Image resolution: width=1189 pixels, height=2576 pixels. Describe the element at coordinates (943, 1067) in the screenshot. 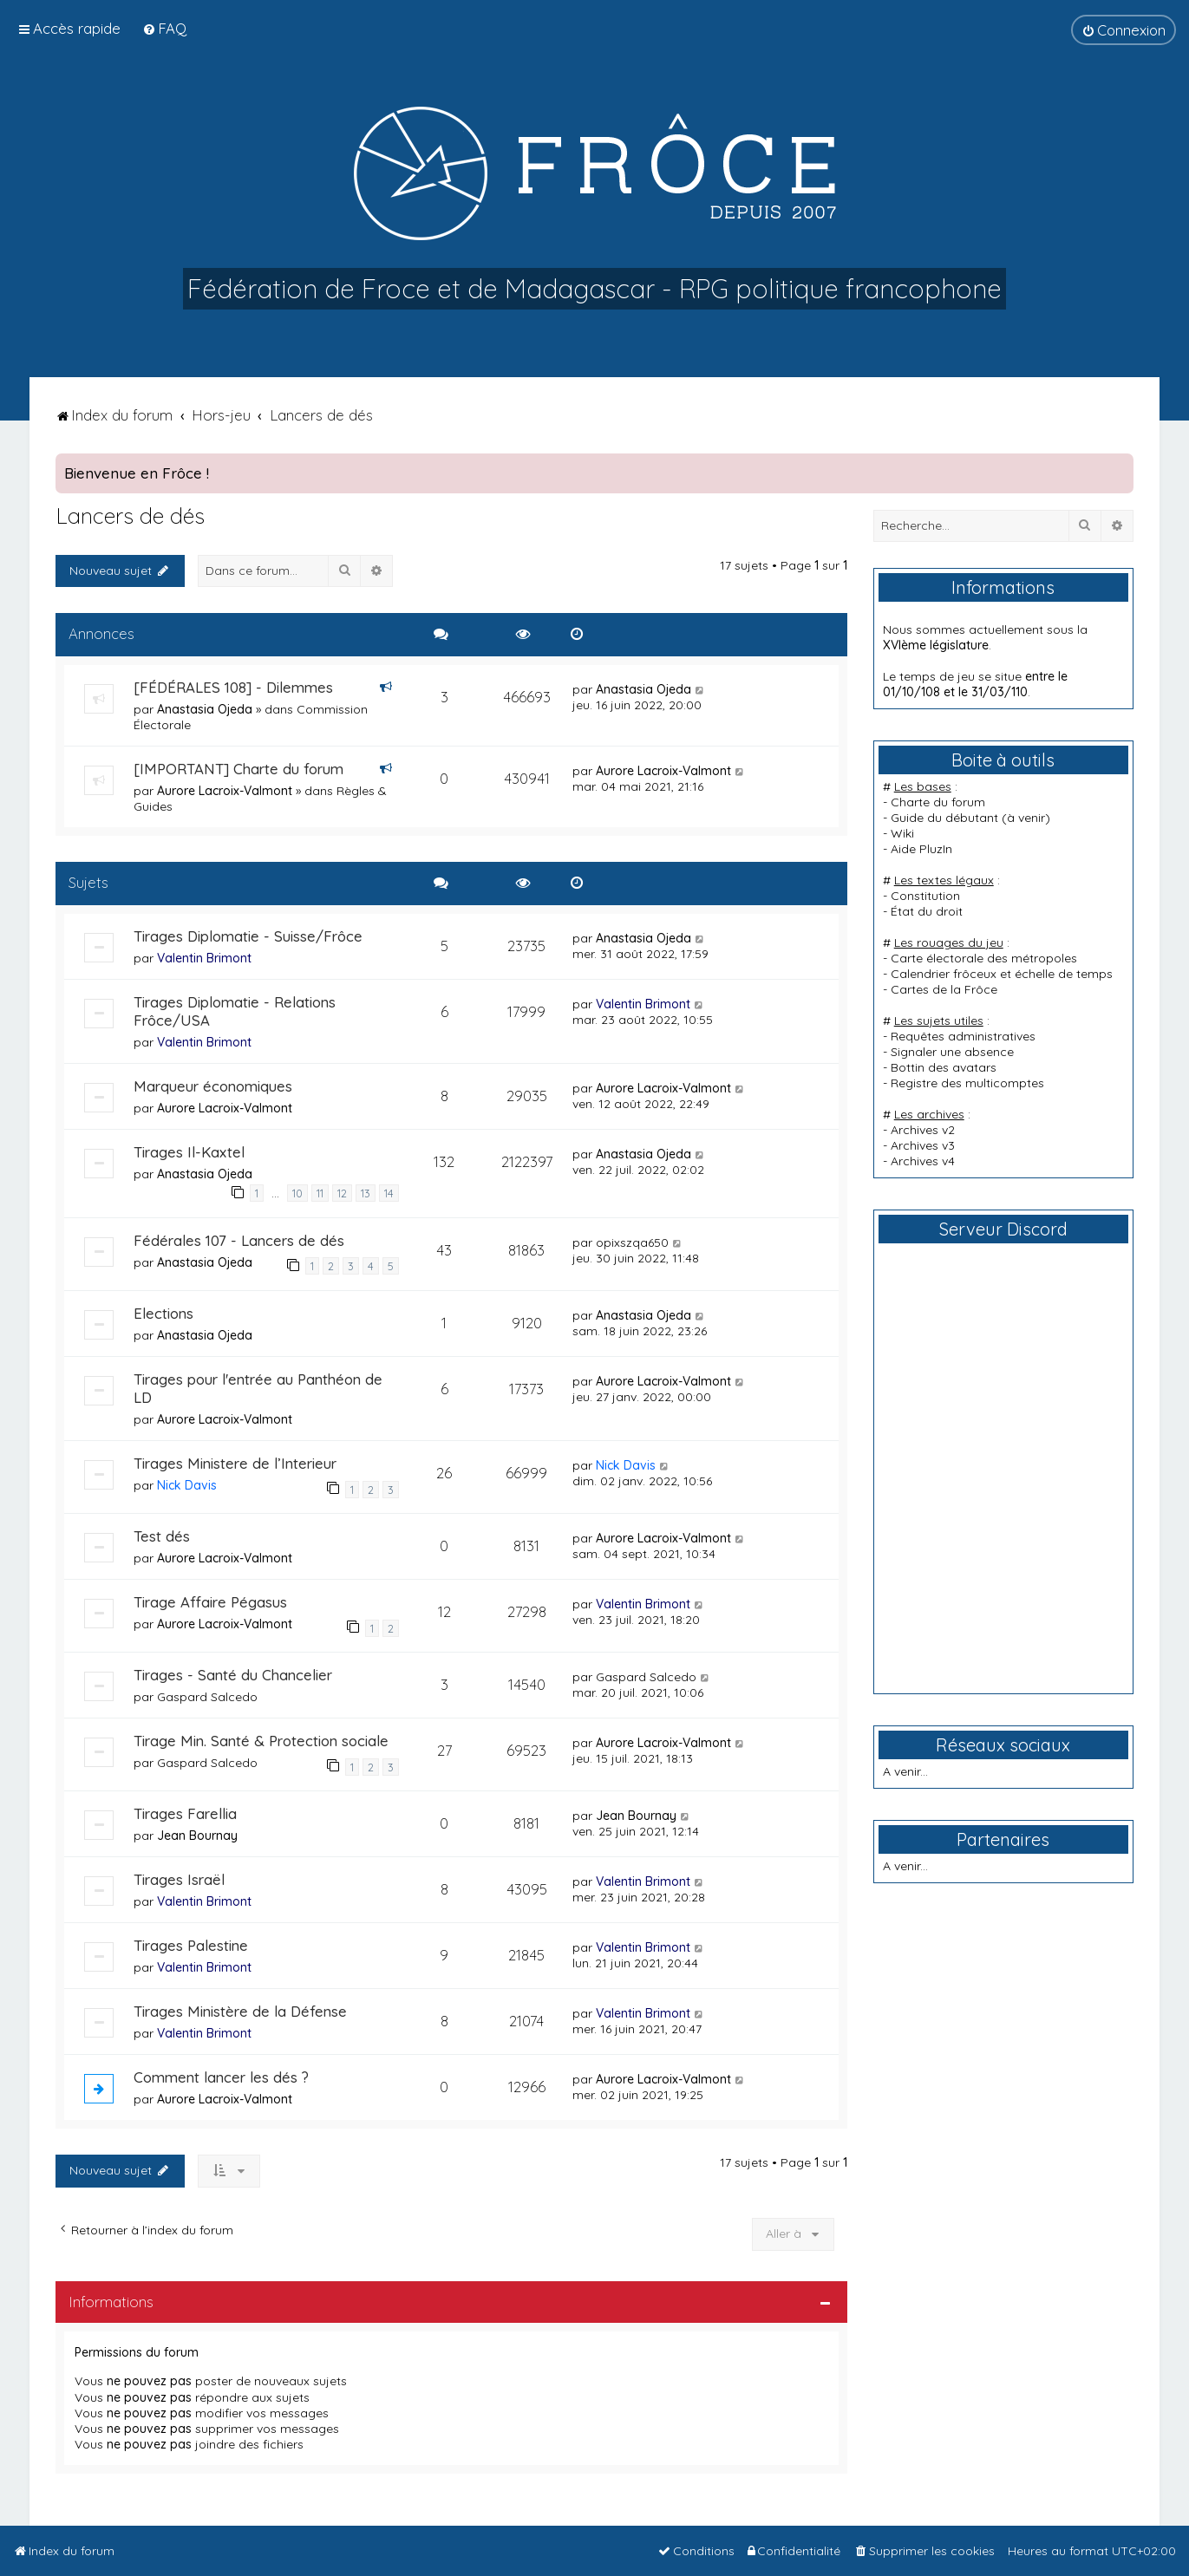

I see `Bottin des avatars` at that location.